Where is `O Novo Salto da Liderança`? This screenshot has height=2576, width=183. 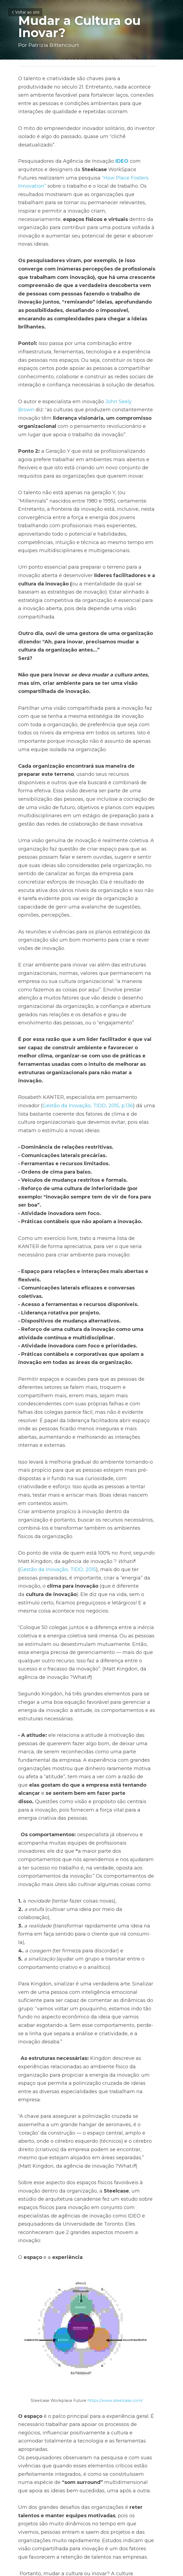
O Novo Salto da Liderança is located at coordinates (120, 2514).